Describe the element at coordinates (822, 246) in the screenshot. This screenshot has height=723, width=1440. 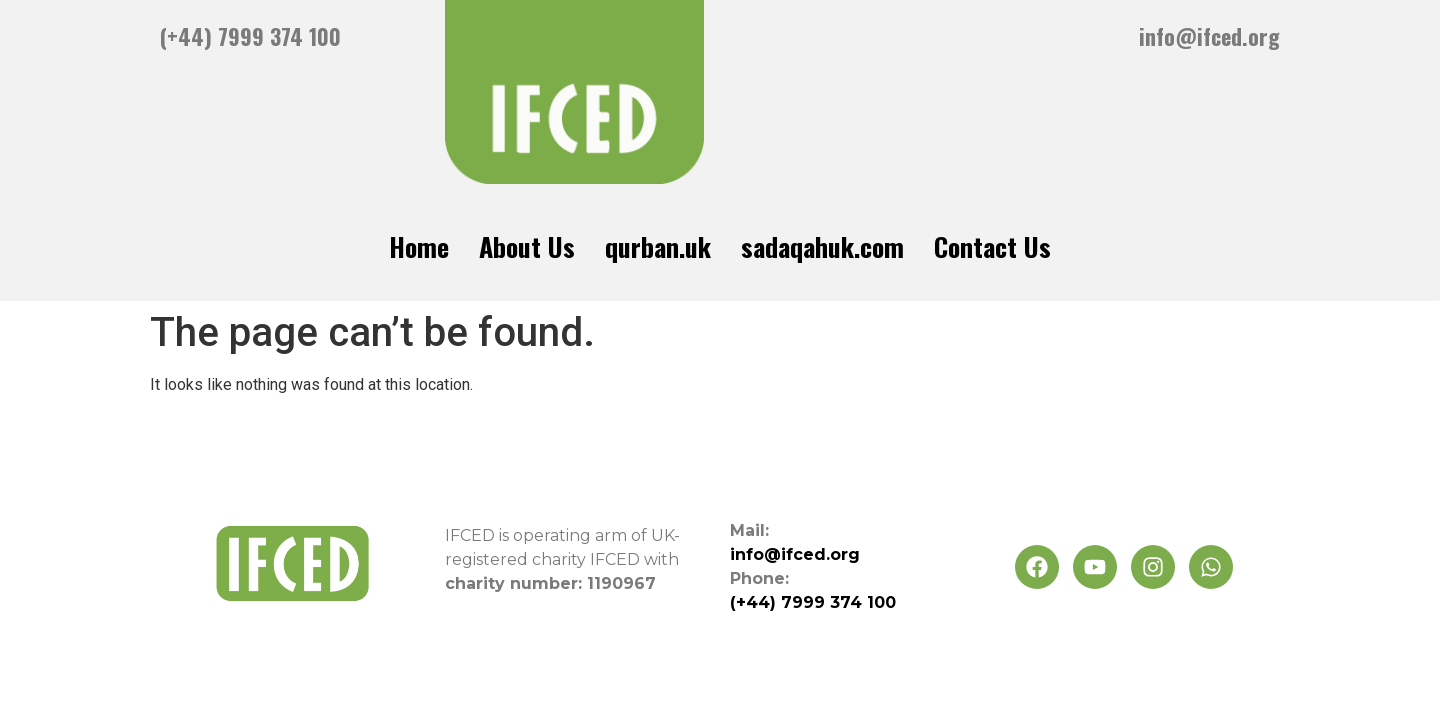
I see `sadaqahuk.com` at that location.